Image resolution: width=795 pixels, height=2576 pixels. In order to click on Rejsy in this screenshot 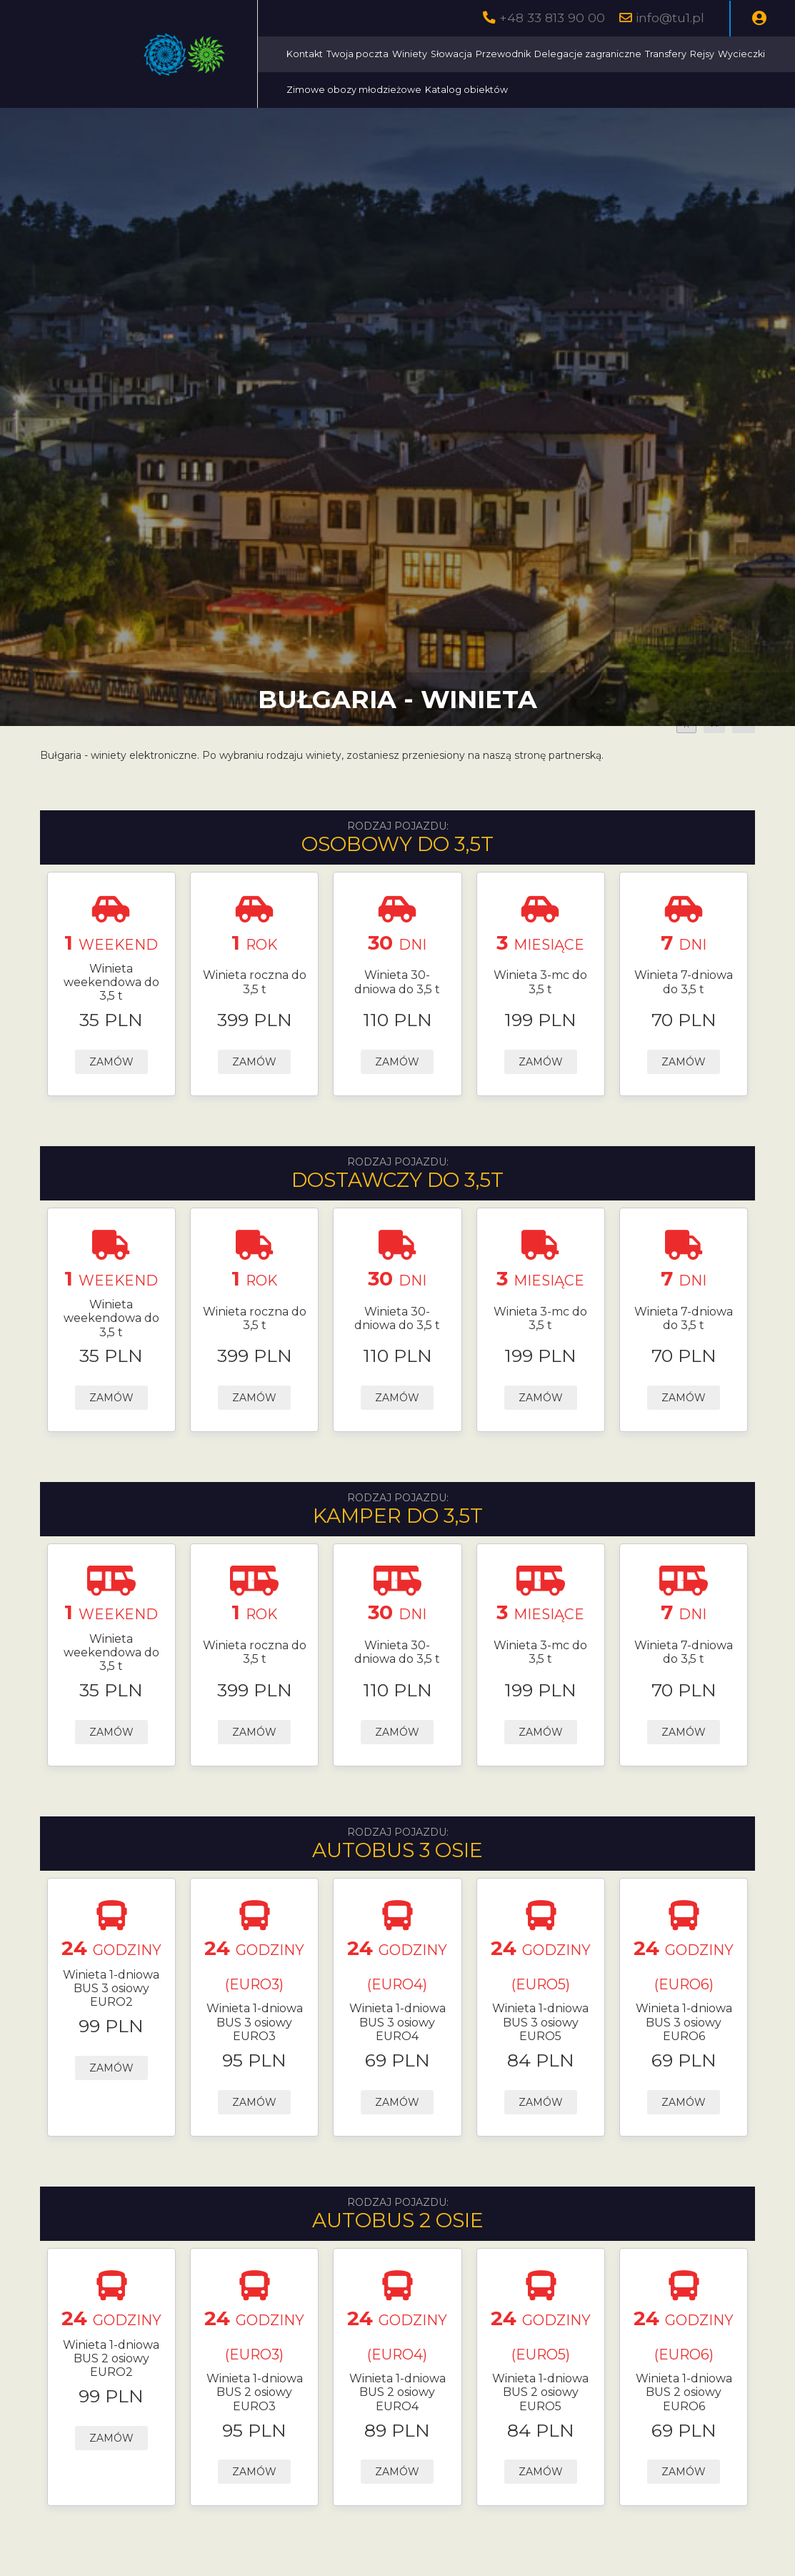, I will do `click(702, 54)`.